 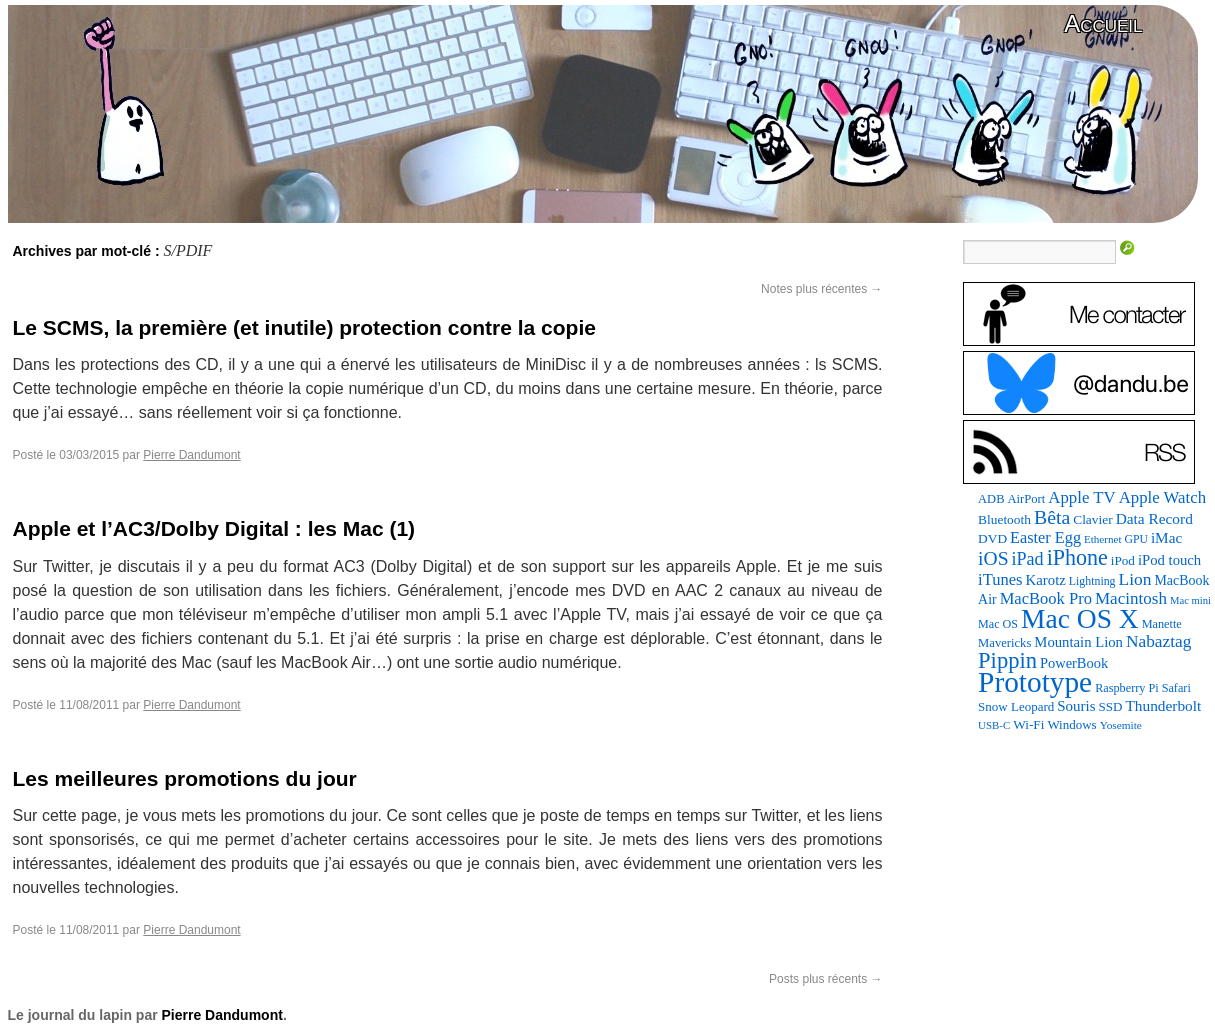 What do you see at coordinates (998, 624) in the screenshot?
I see `Mac OS [Mac OS (80 éléments)]` at bounding box center [998, 624].